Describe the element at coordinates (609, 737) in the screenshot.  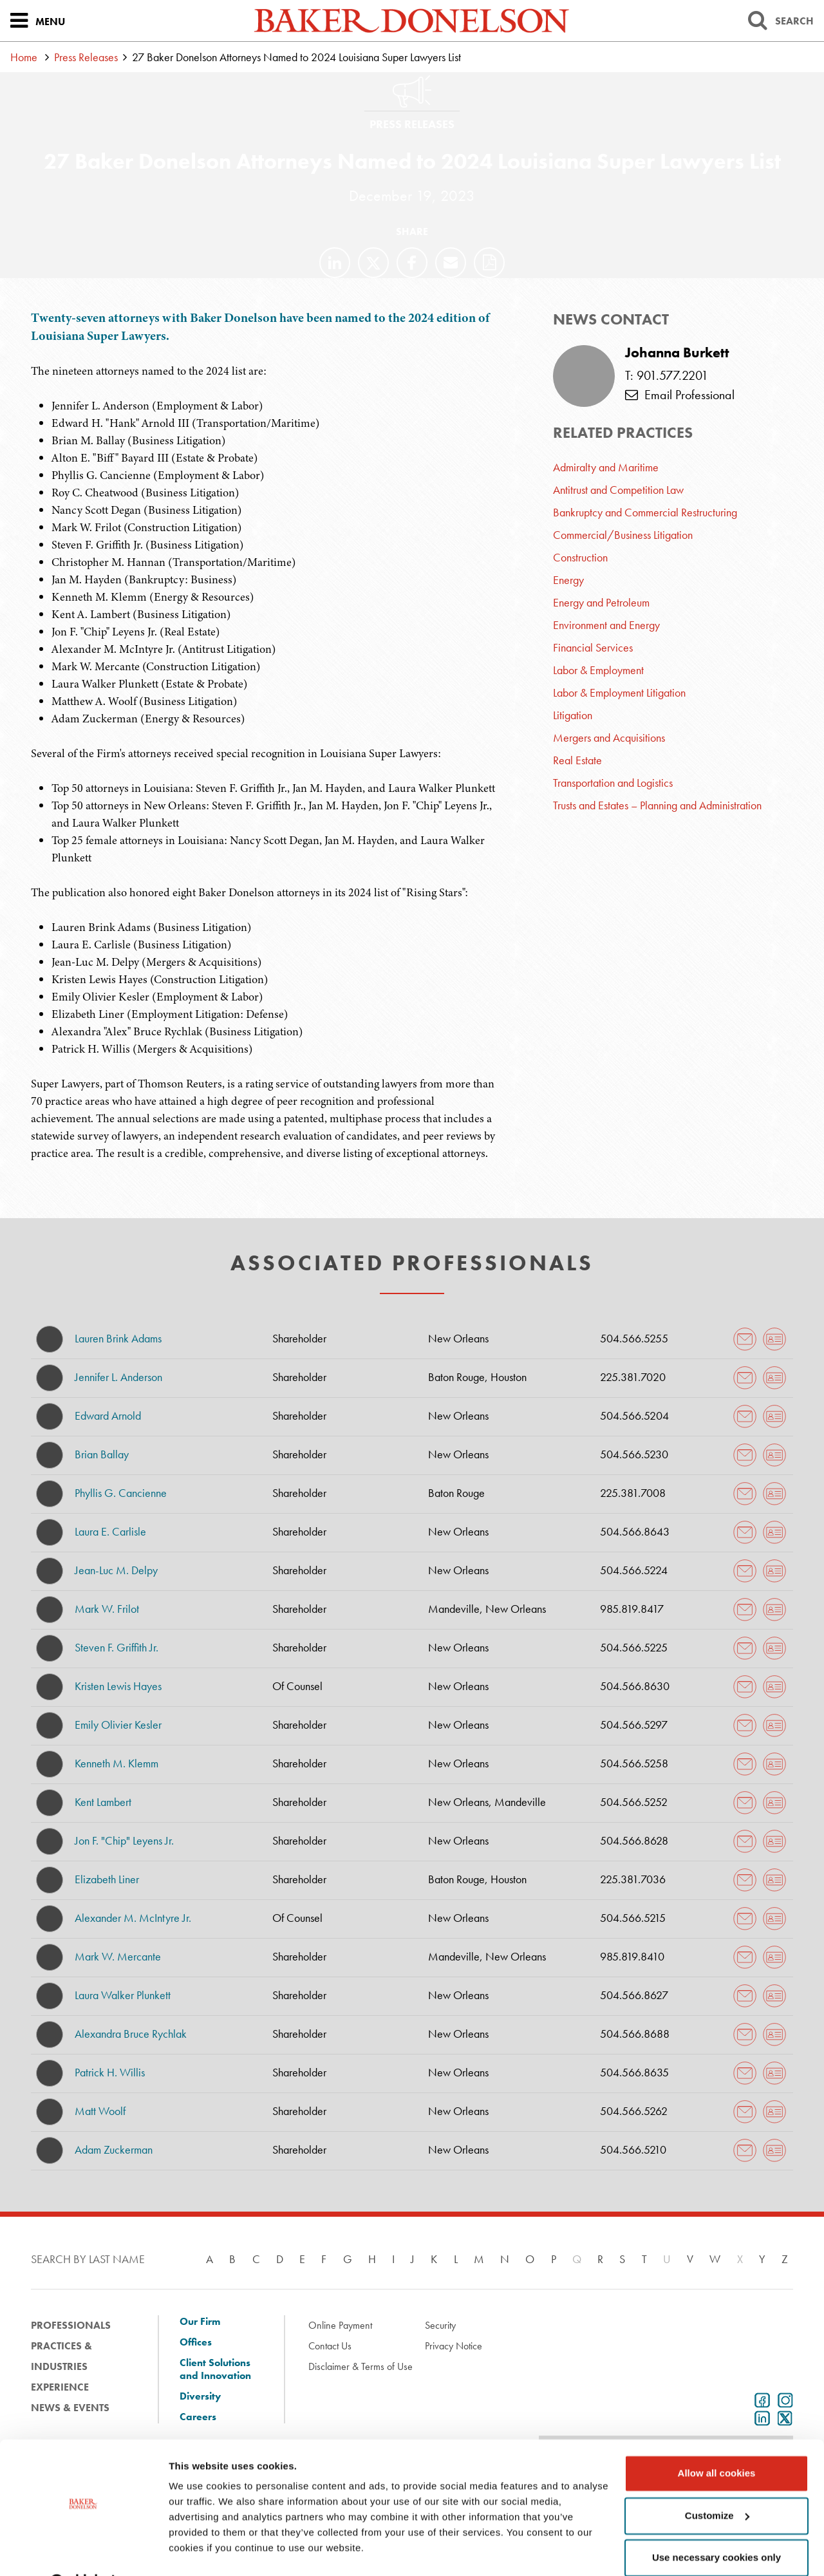
I see `Mergers and Acquisitions` at that location.